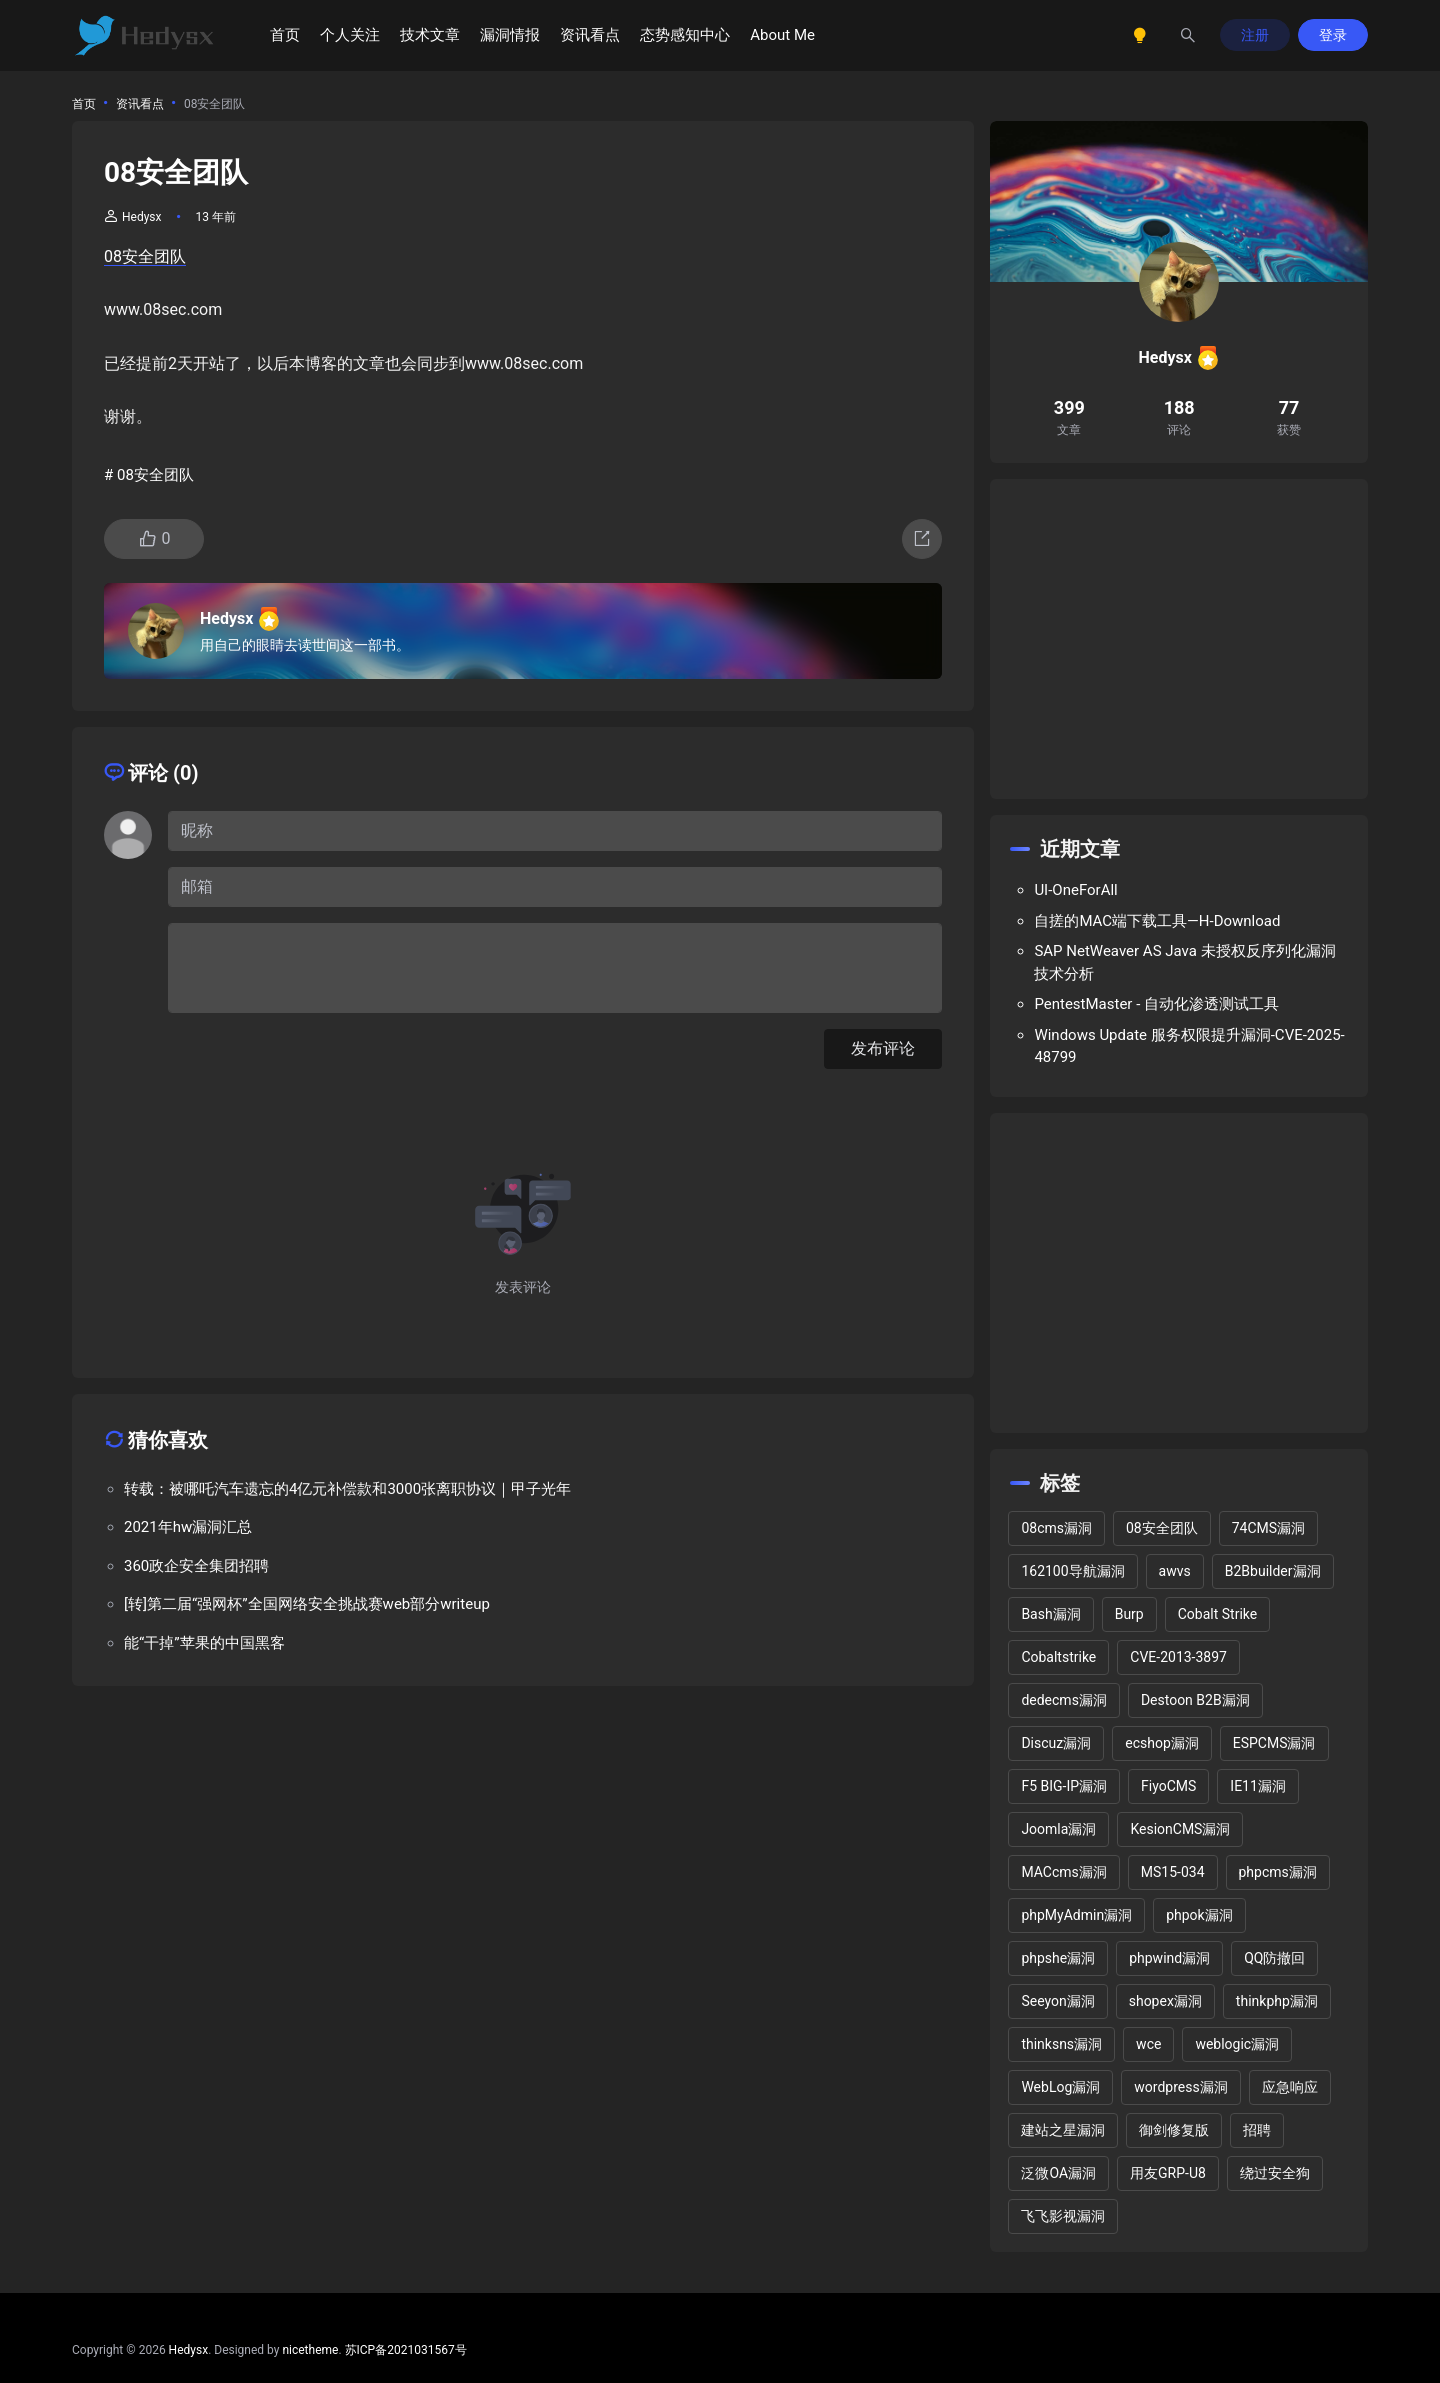 Image resolution: width=1440 pixels, height=2383 pixels. What do you see at coordinates (1063, 1700) in the screenshot?
I see `dedecms漏洞 [dedecms漏洞 (13 项)]` at bounding box center [1063, 1700].